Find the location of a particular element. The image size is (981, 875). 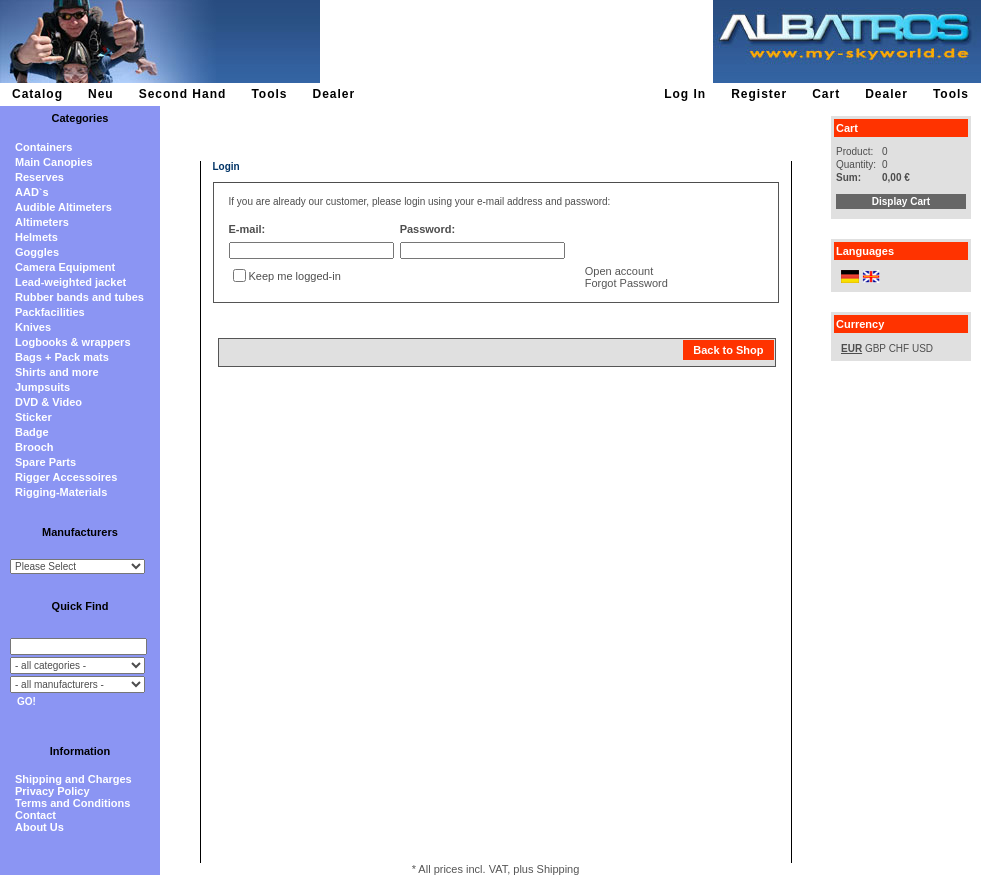

Shirts and more is located at coordinates (57, 372).